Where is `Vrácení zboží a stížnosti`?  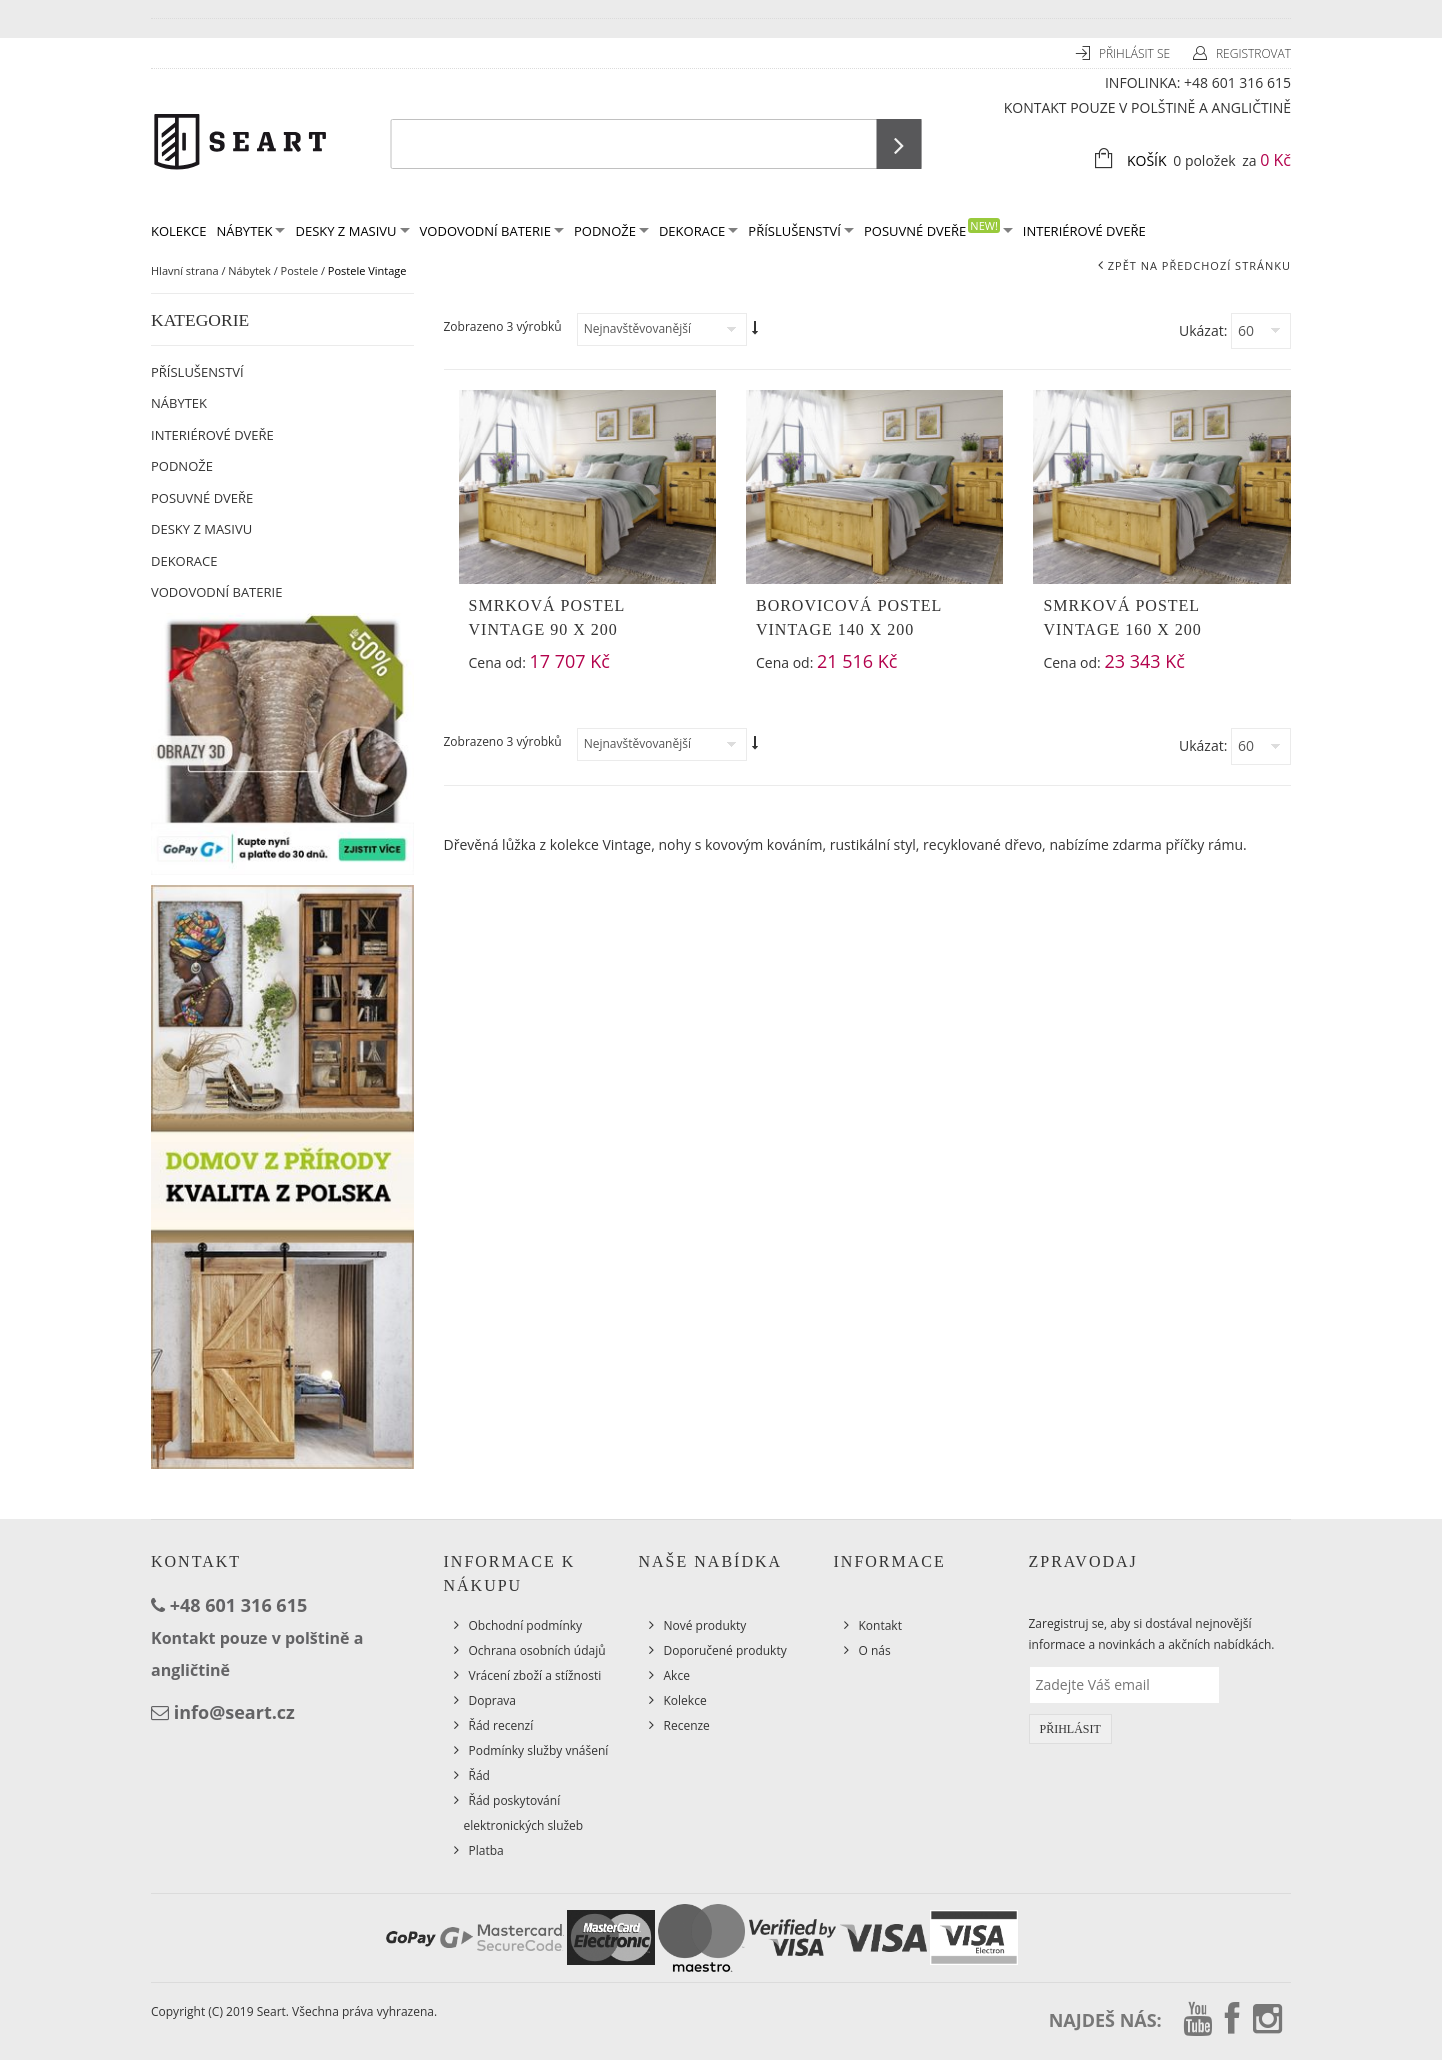
Vrácení zboží a stížnosti is located at coordinates (535, 1675).